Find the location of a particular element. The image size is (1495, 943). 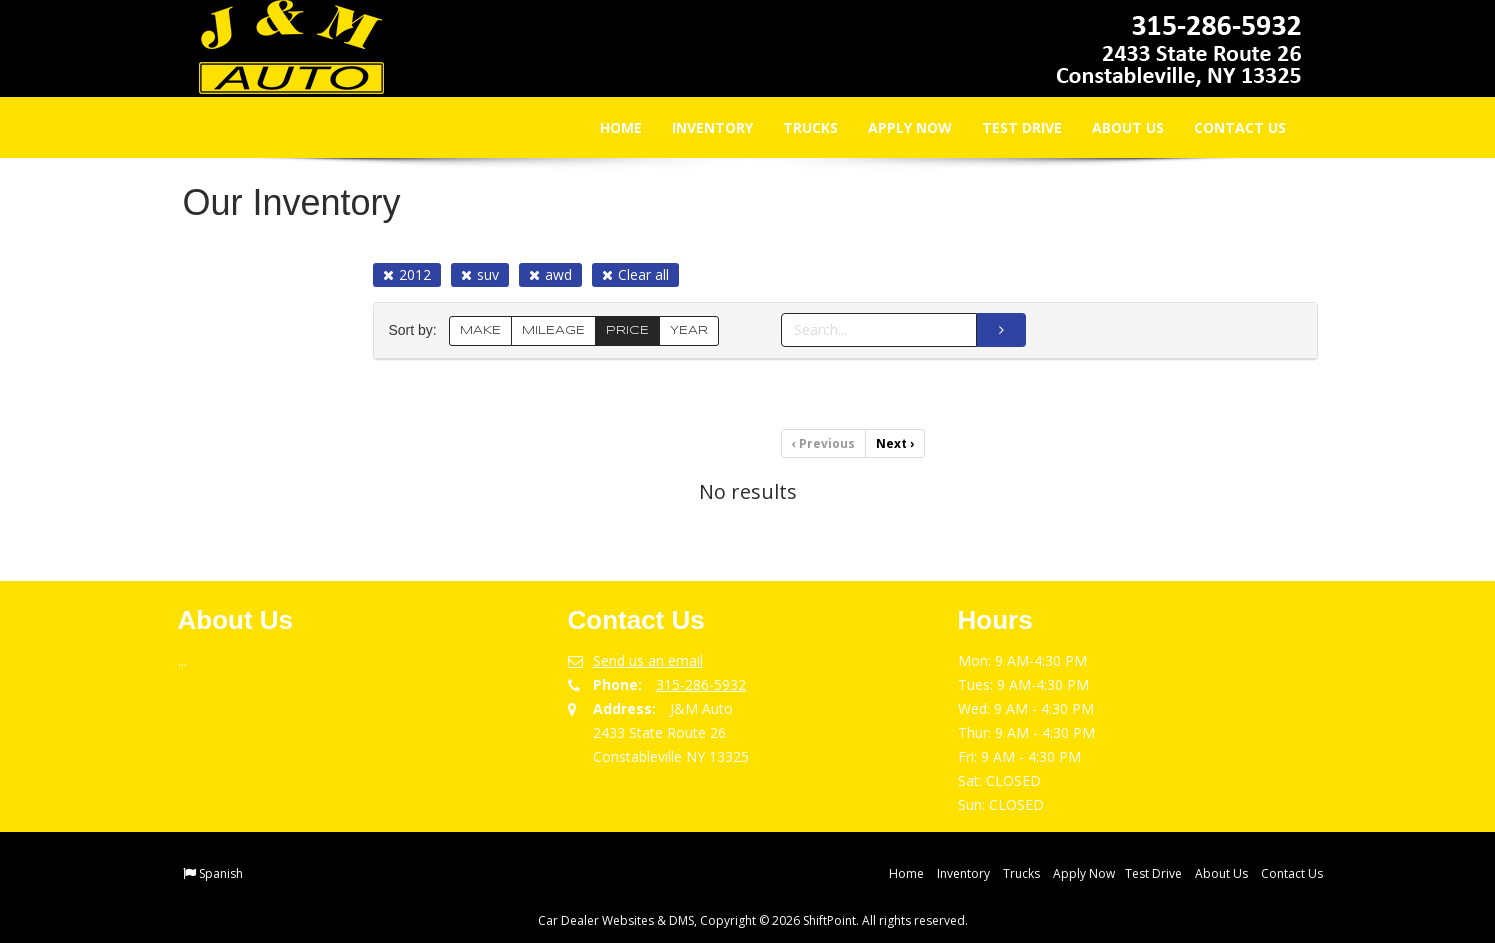

Next [Previous] is located at coordinates (895, 443).